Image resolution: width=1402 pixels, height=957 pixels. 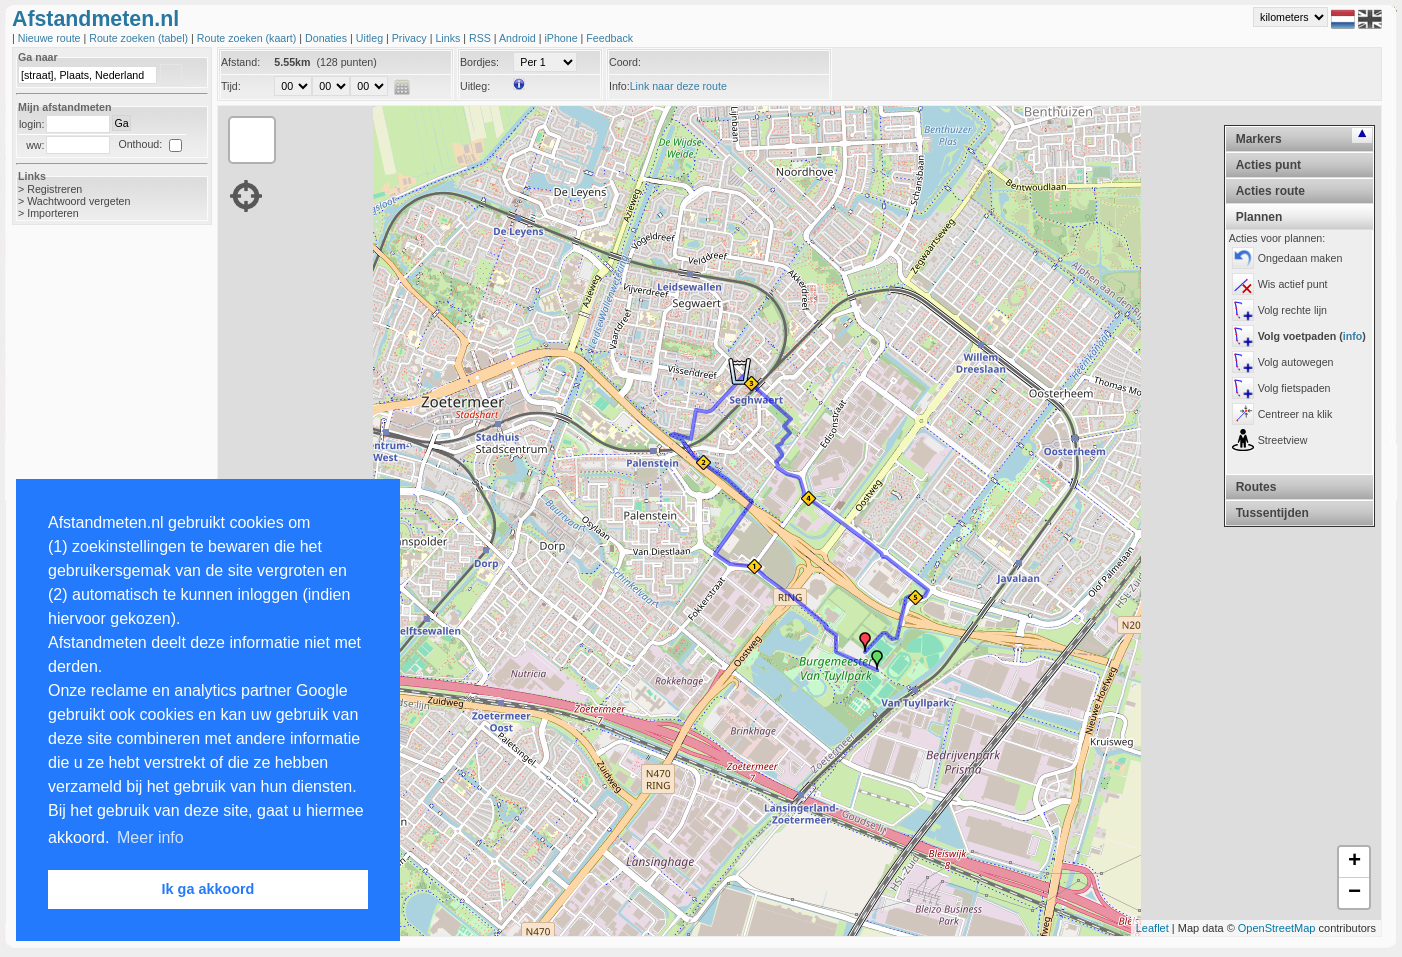 I want to click on Uitleg, so click(x=371, y=38).